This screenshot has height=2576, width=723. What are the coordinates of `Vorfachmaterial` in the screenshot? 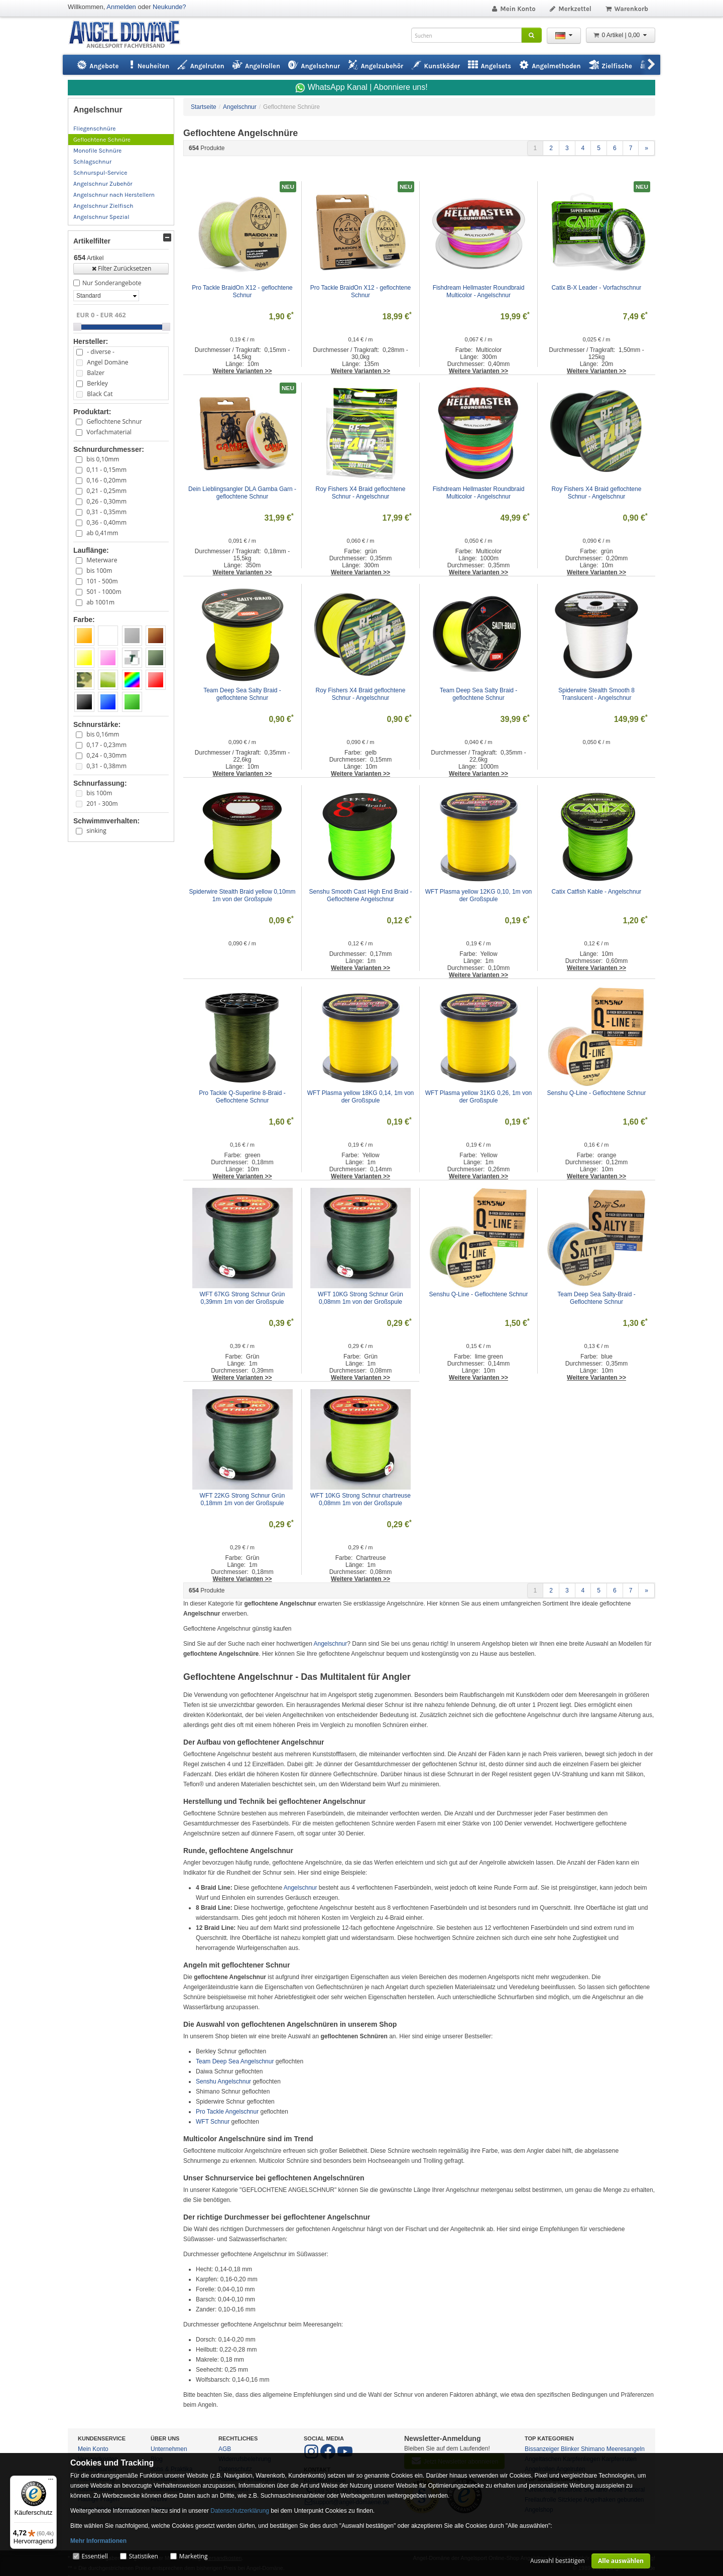 It's located at (109, 432).